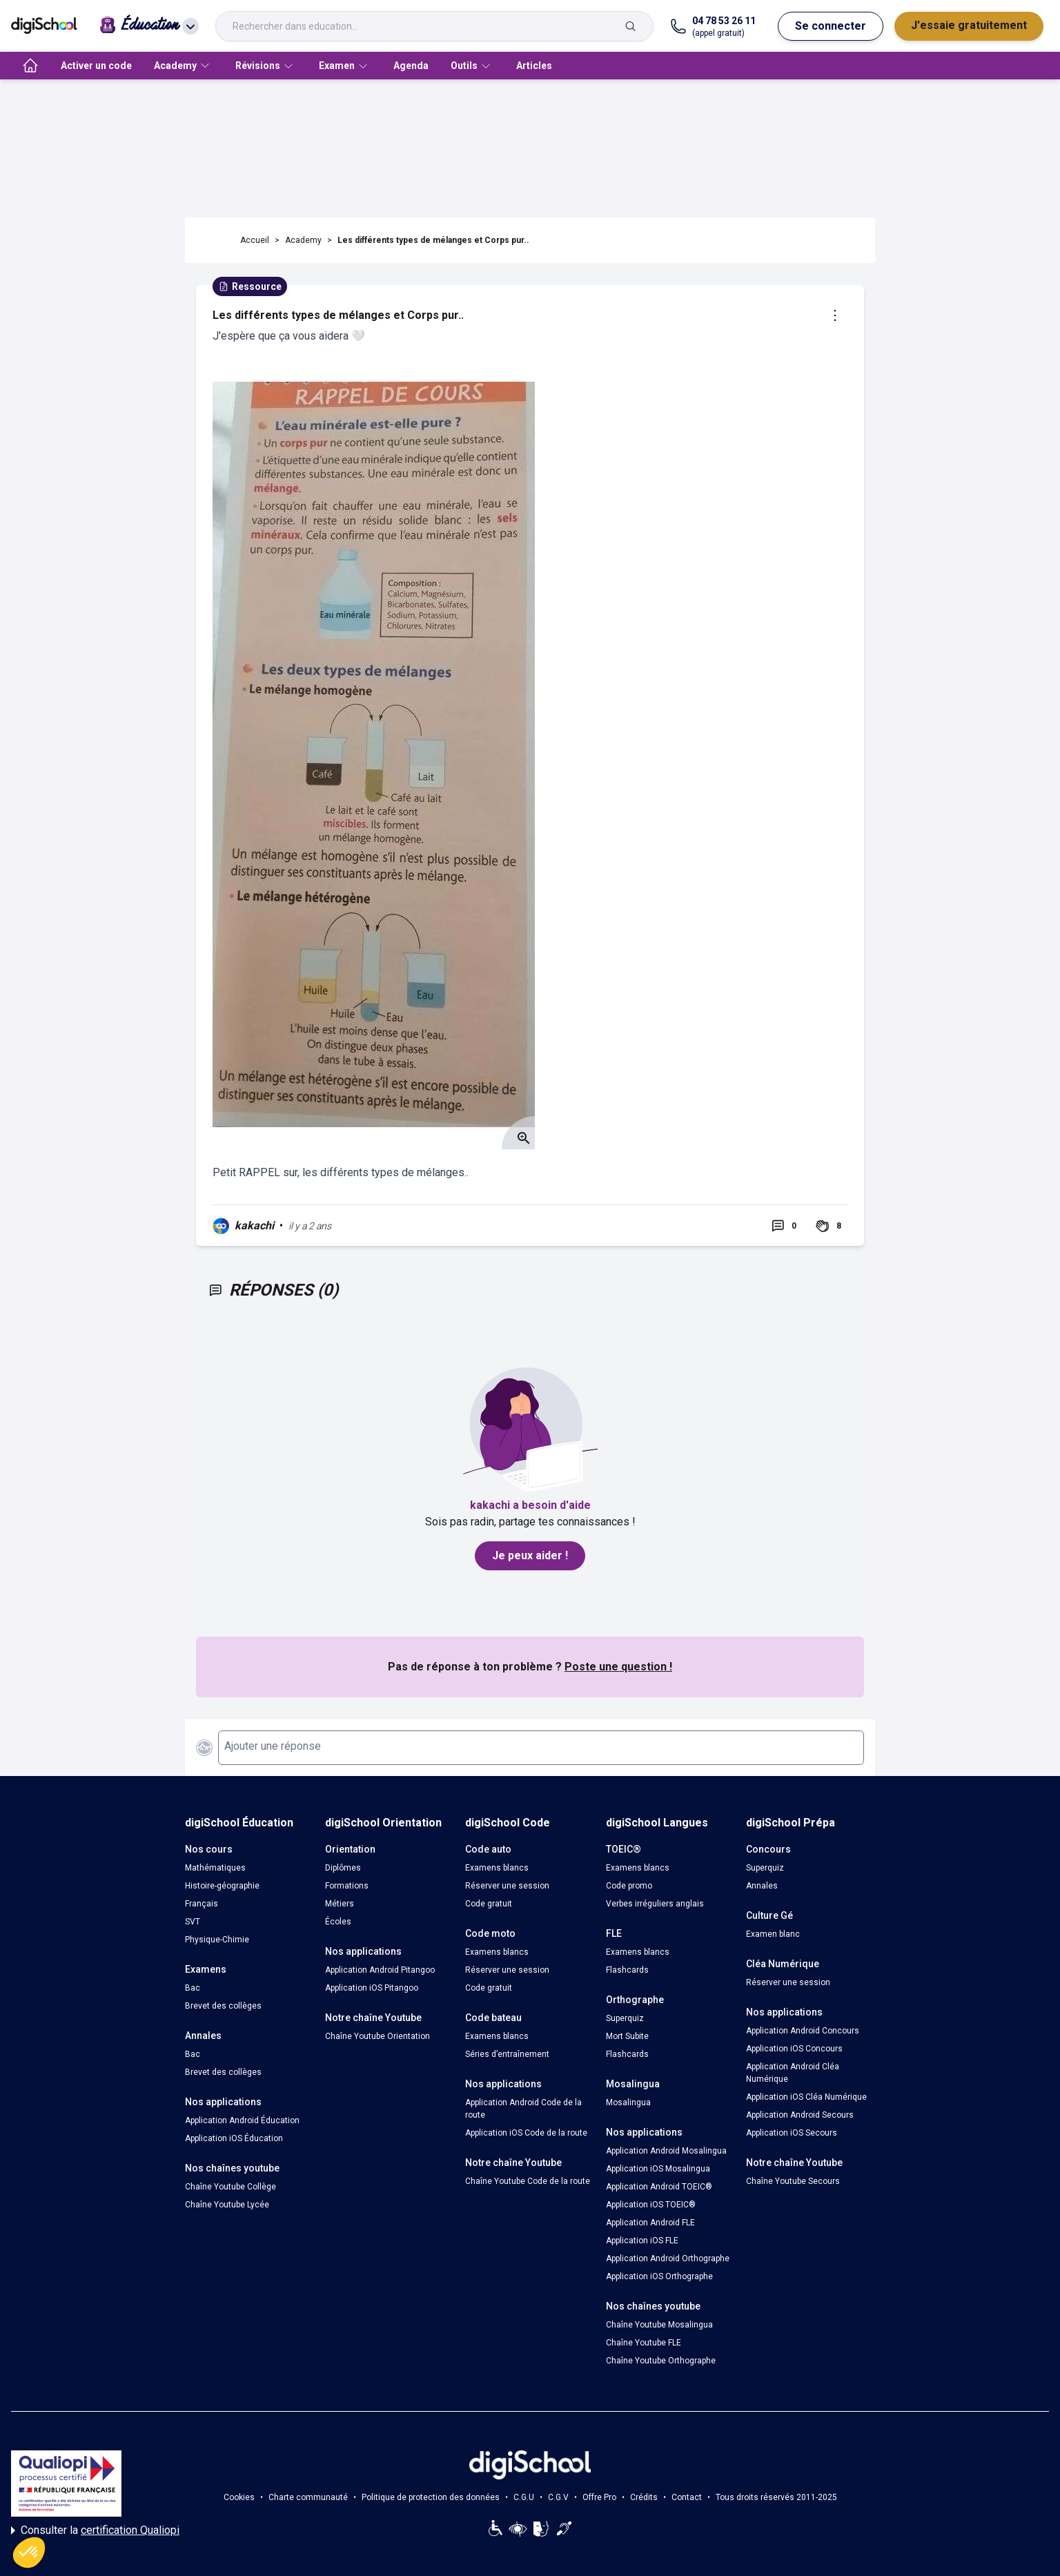 This screenshot has width=1060, height=2576. What do you see at coordinates (497, 1868) in the screenshot?
I see `Examens blancs` at bounding box center [497, 1868].